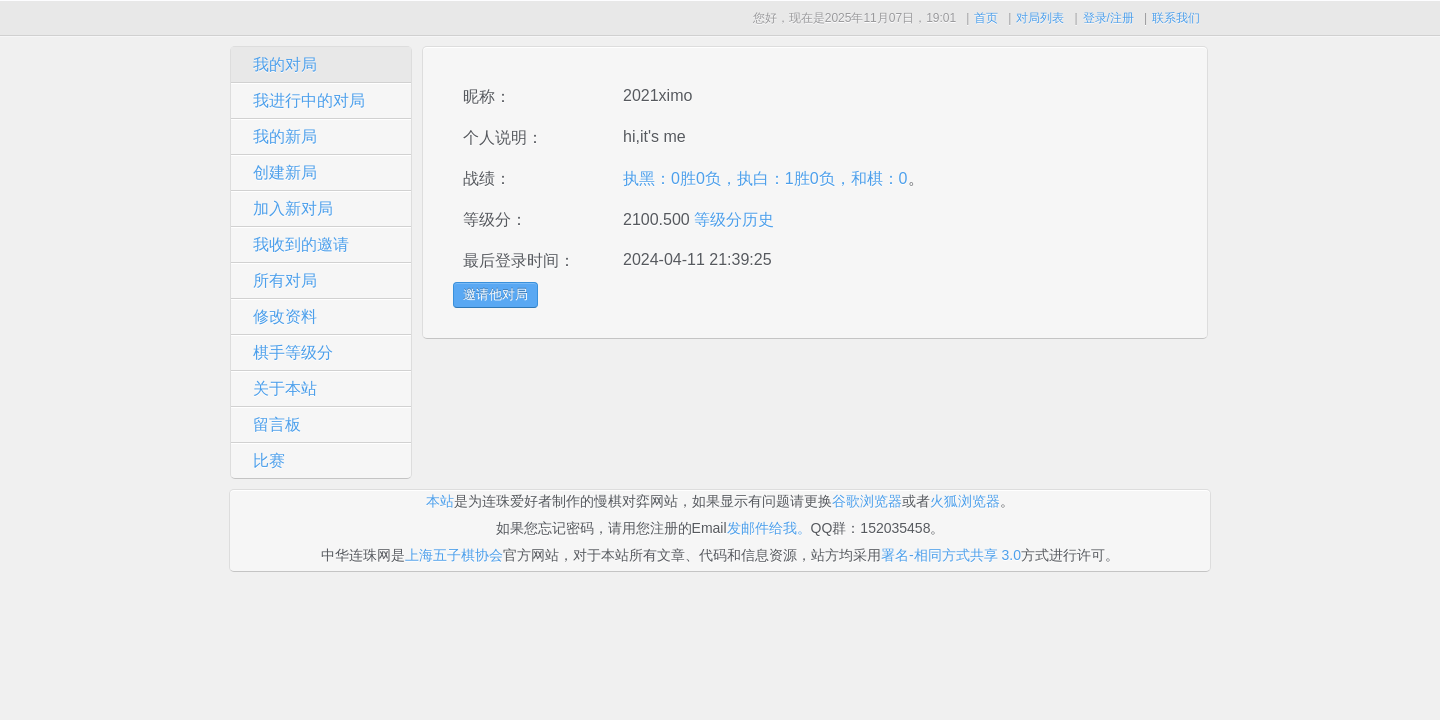 The width and height of the screenshot is (1440, 720). What do you see at coordinates (301, 244) in the screenshot?
I see `我收到的邀请` at bounding box center [301, 244].